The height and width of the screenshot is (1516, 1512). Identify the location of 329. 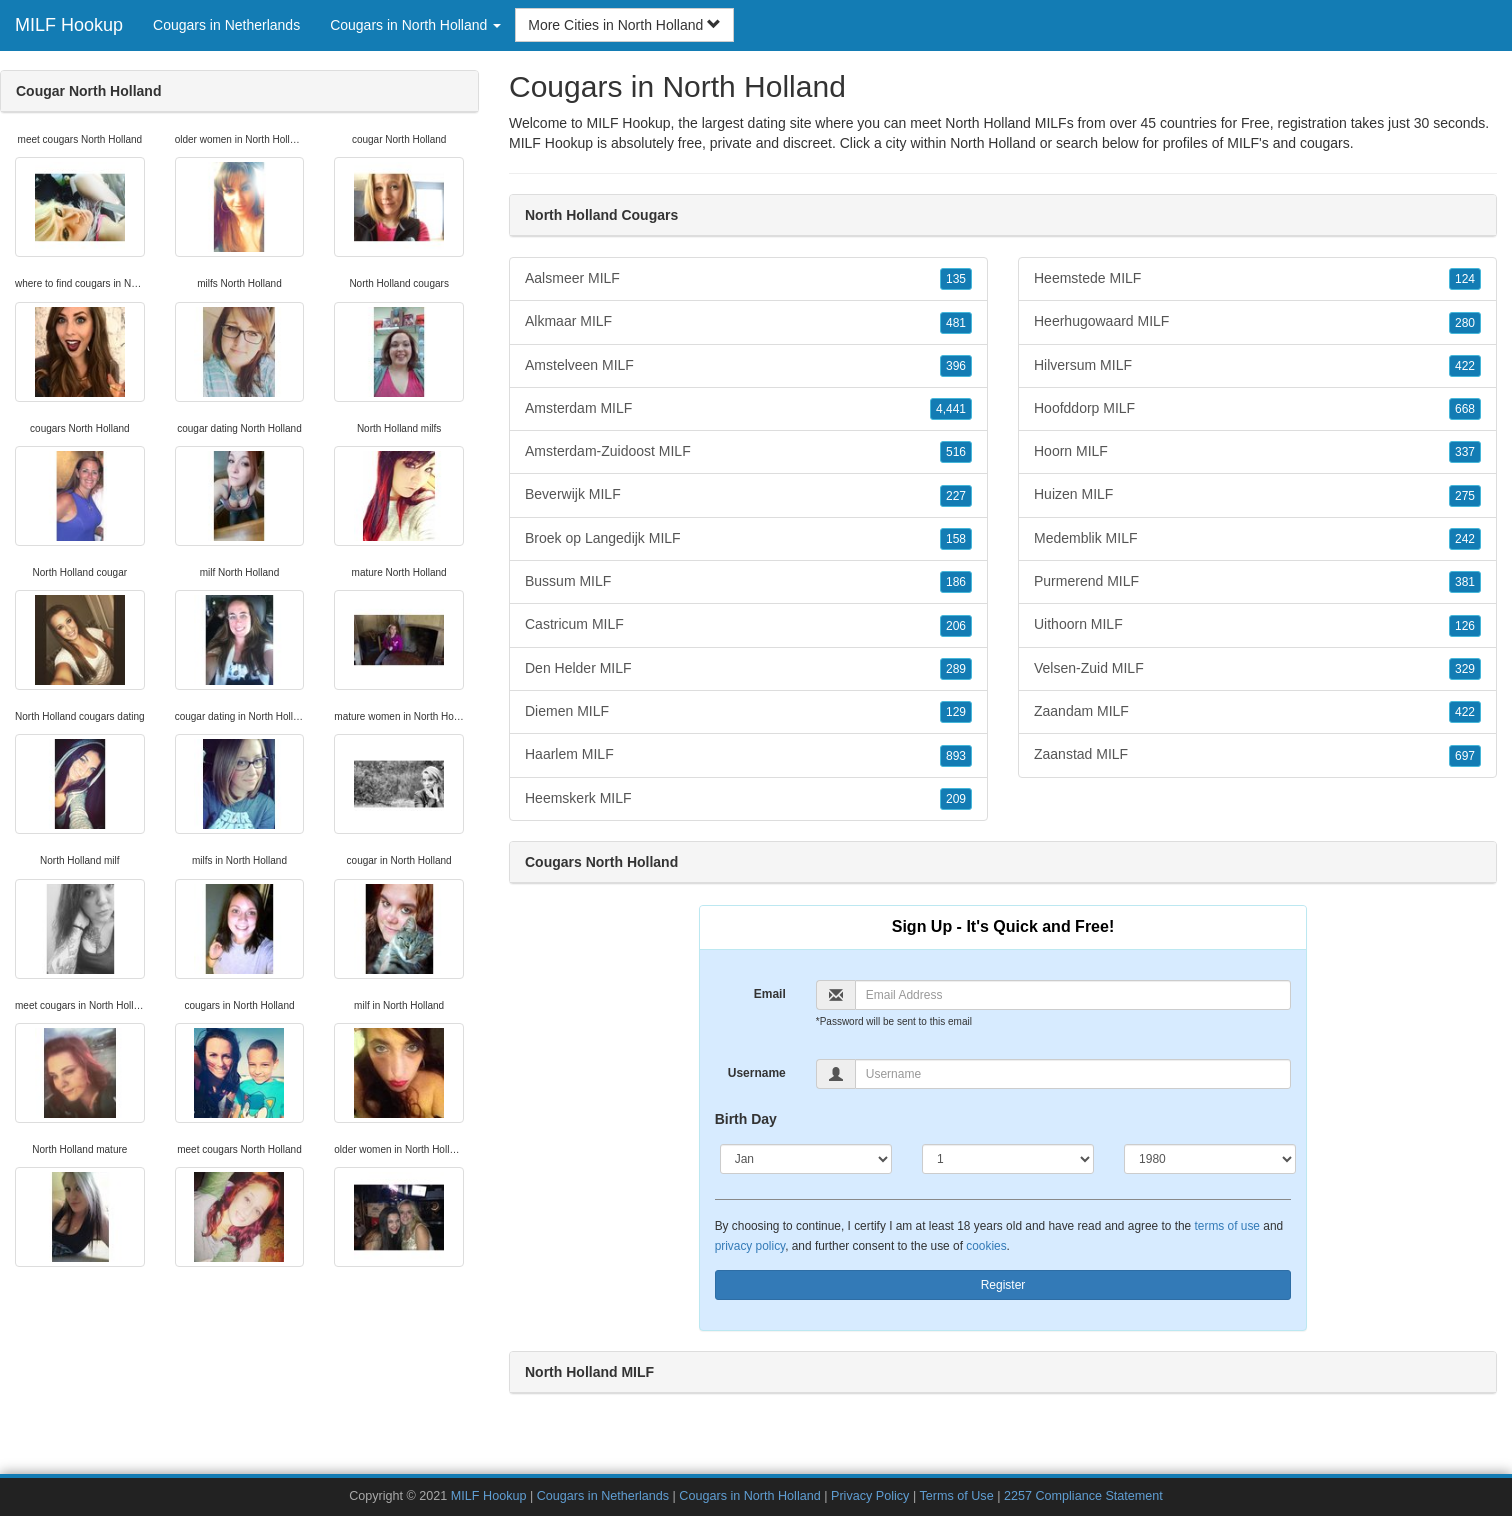
(1465, 669).